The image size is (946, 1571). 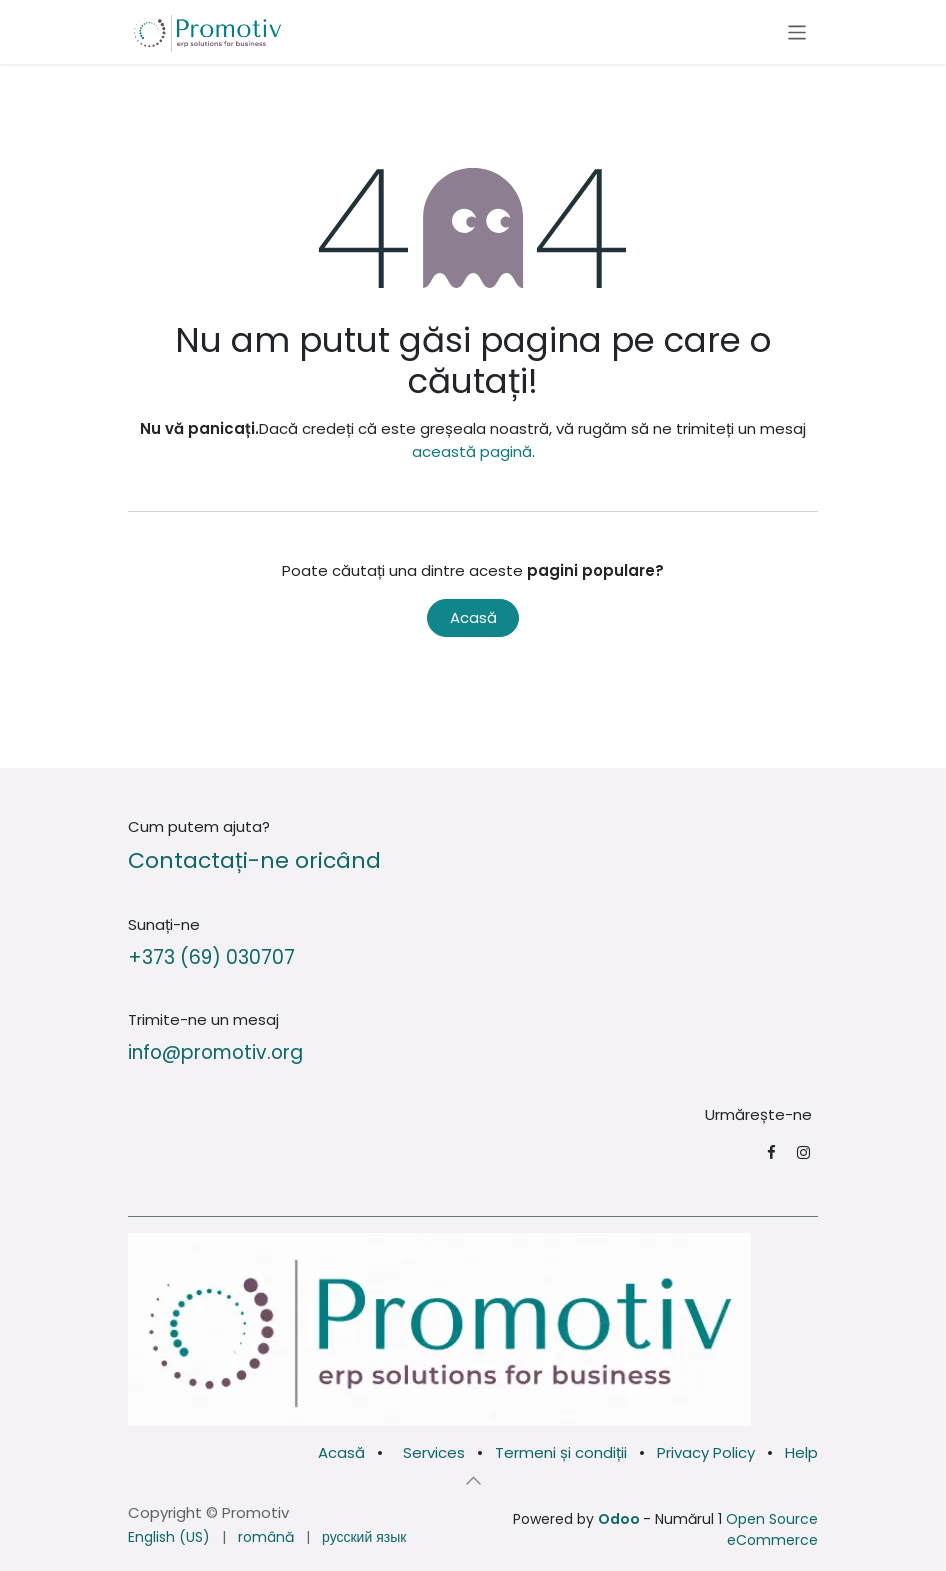 What do you see at coordinates (771, 1152) in the screenshot?
I see `[Facebook]` at bounding box center [771, 1152].